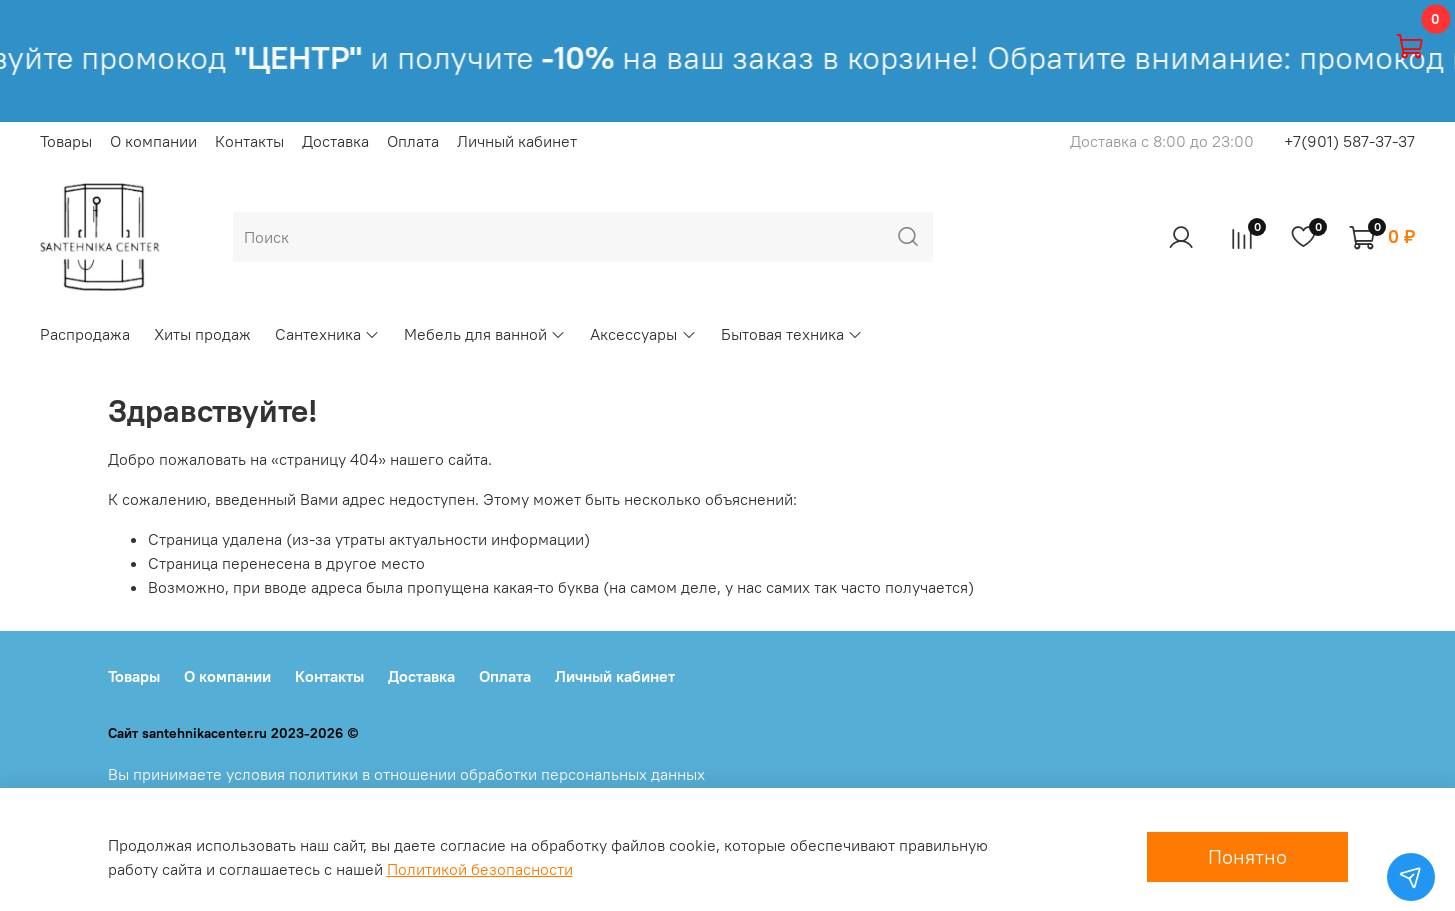  I want to click on Политикой безопасности, so click(480, 869).